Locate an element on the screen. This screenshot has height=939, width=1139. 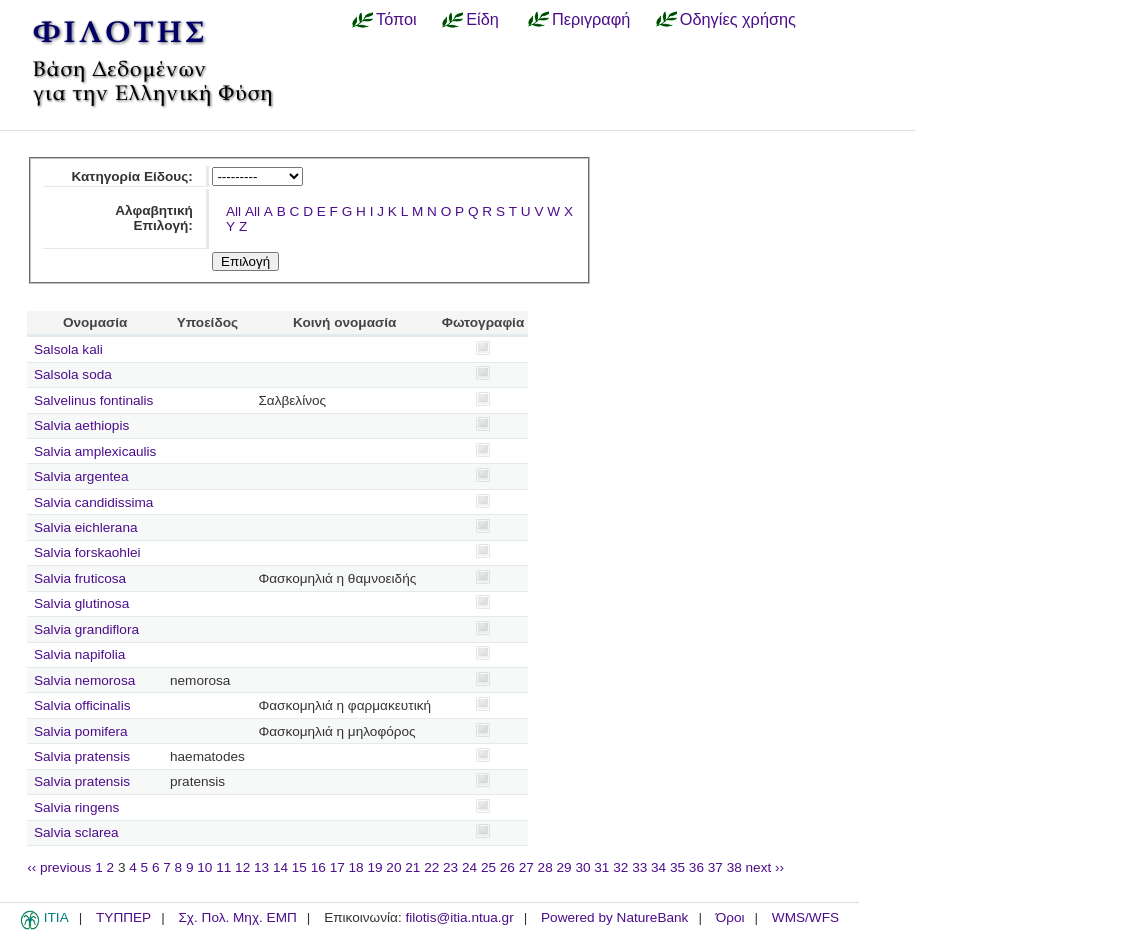
34 is located at coordinates (658, 867).